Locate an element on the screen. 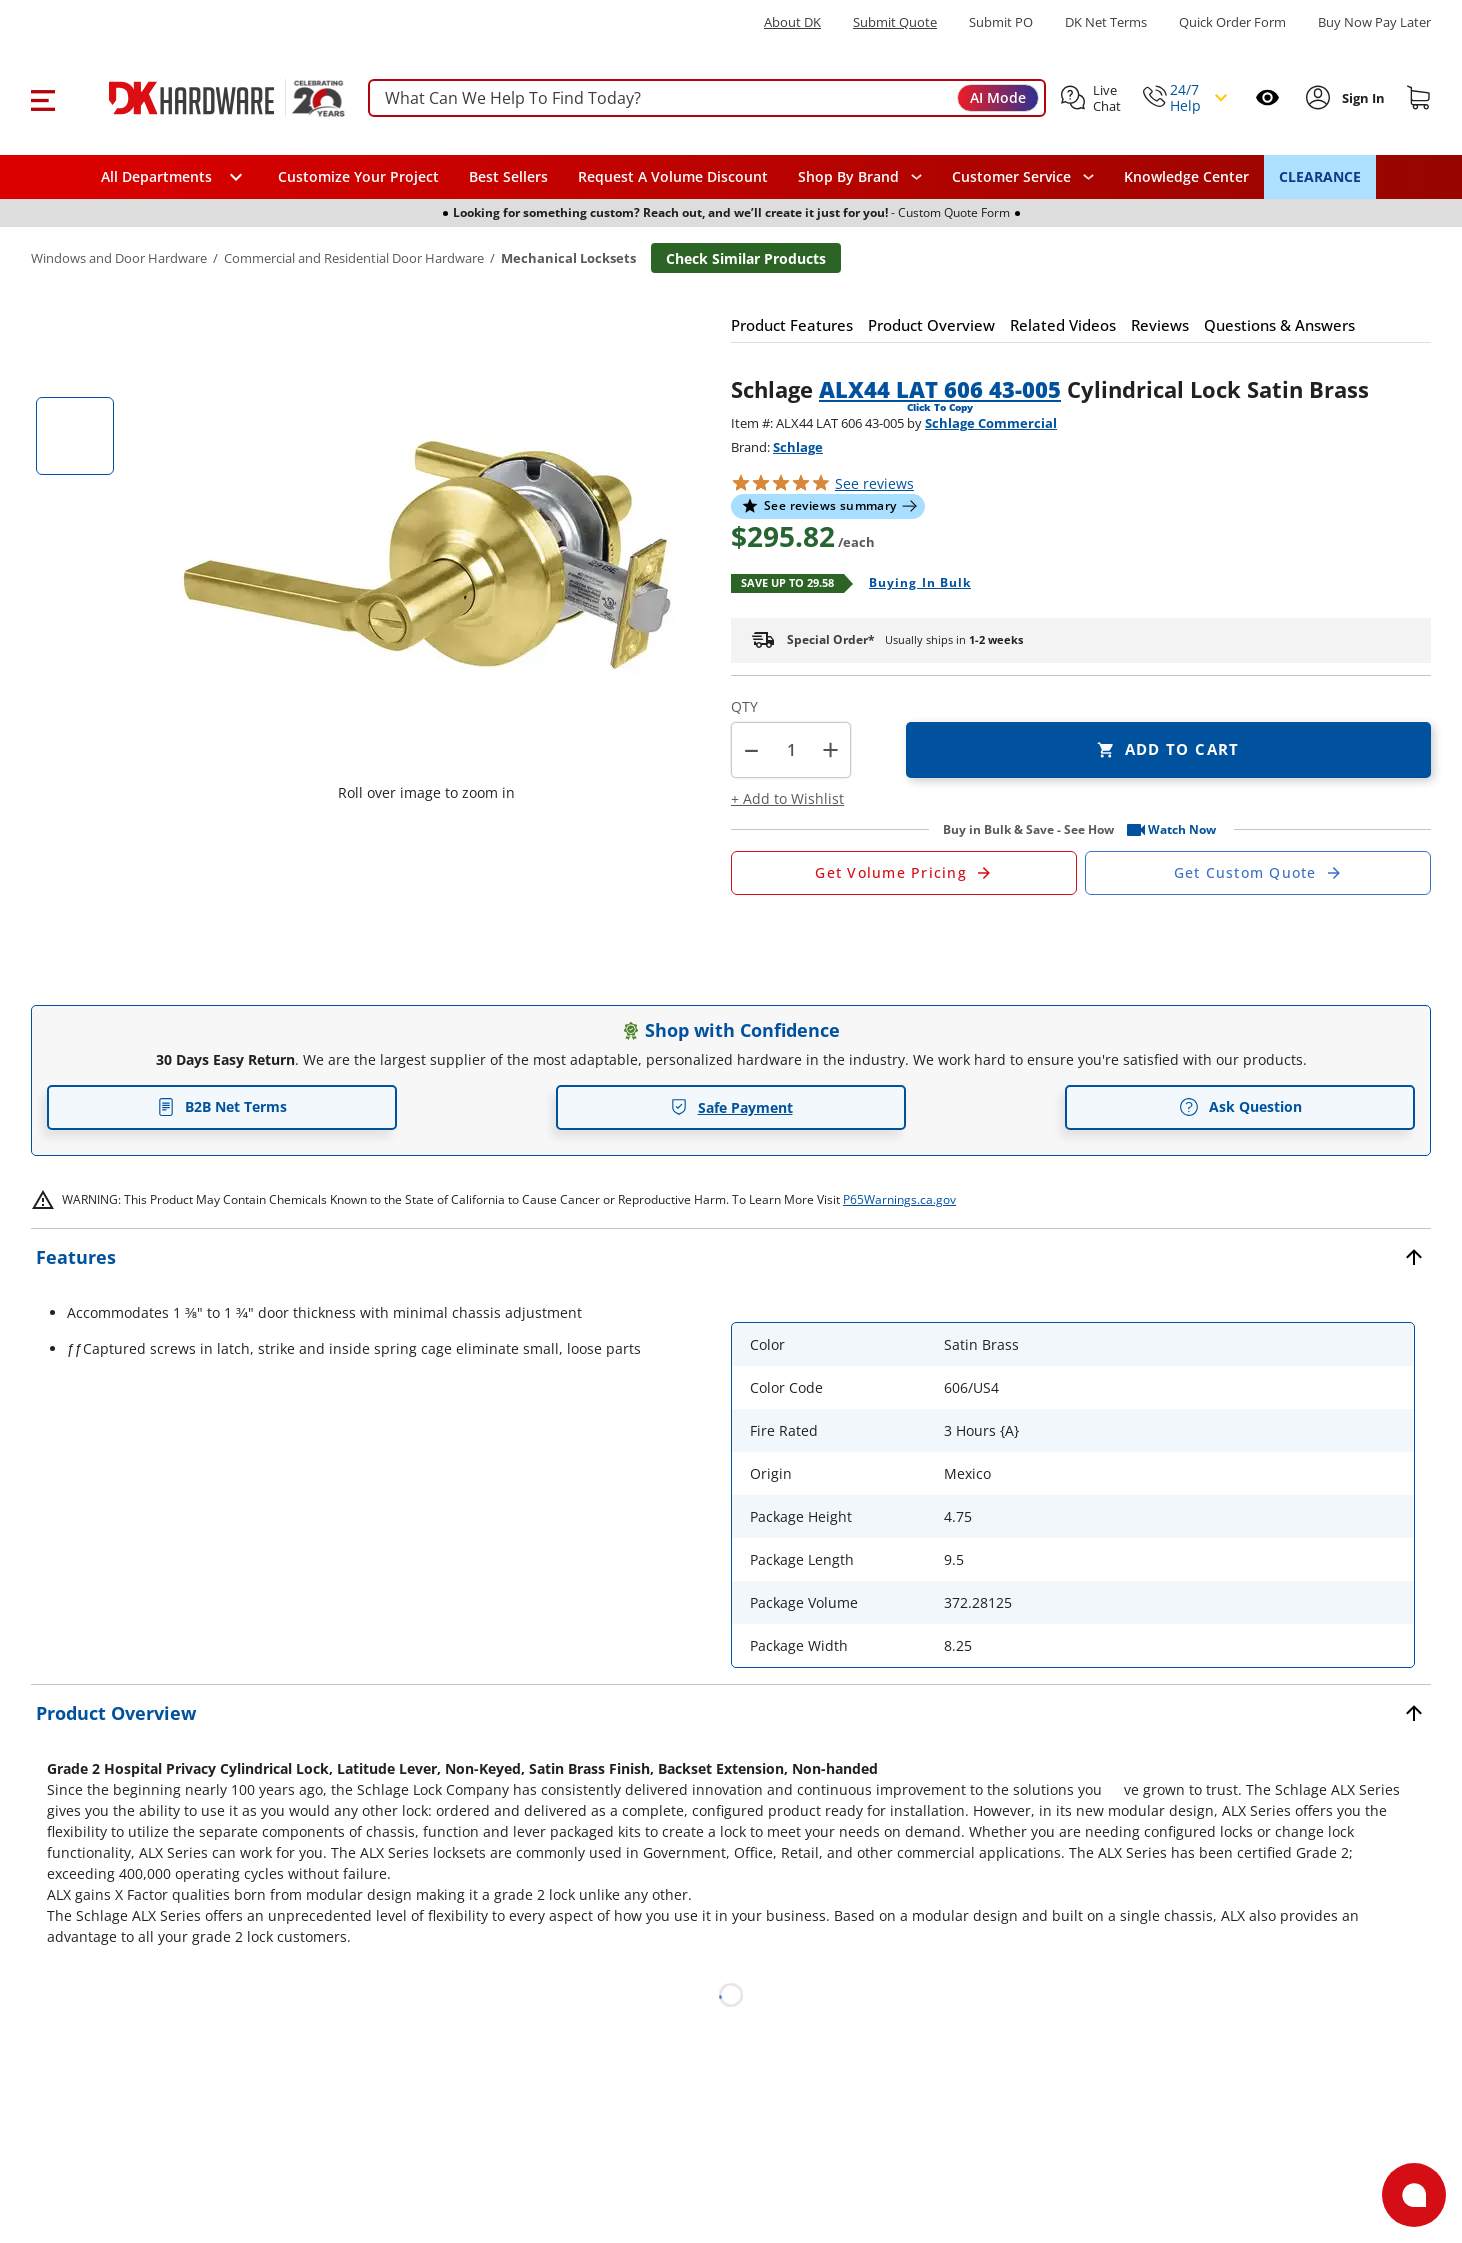  AI Mode is located at coordinates (998, 97).